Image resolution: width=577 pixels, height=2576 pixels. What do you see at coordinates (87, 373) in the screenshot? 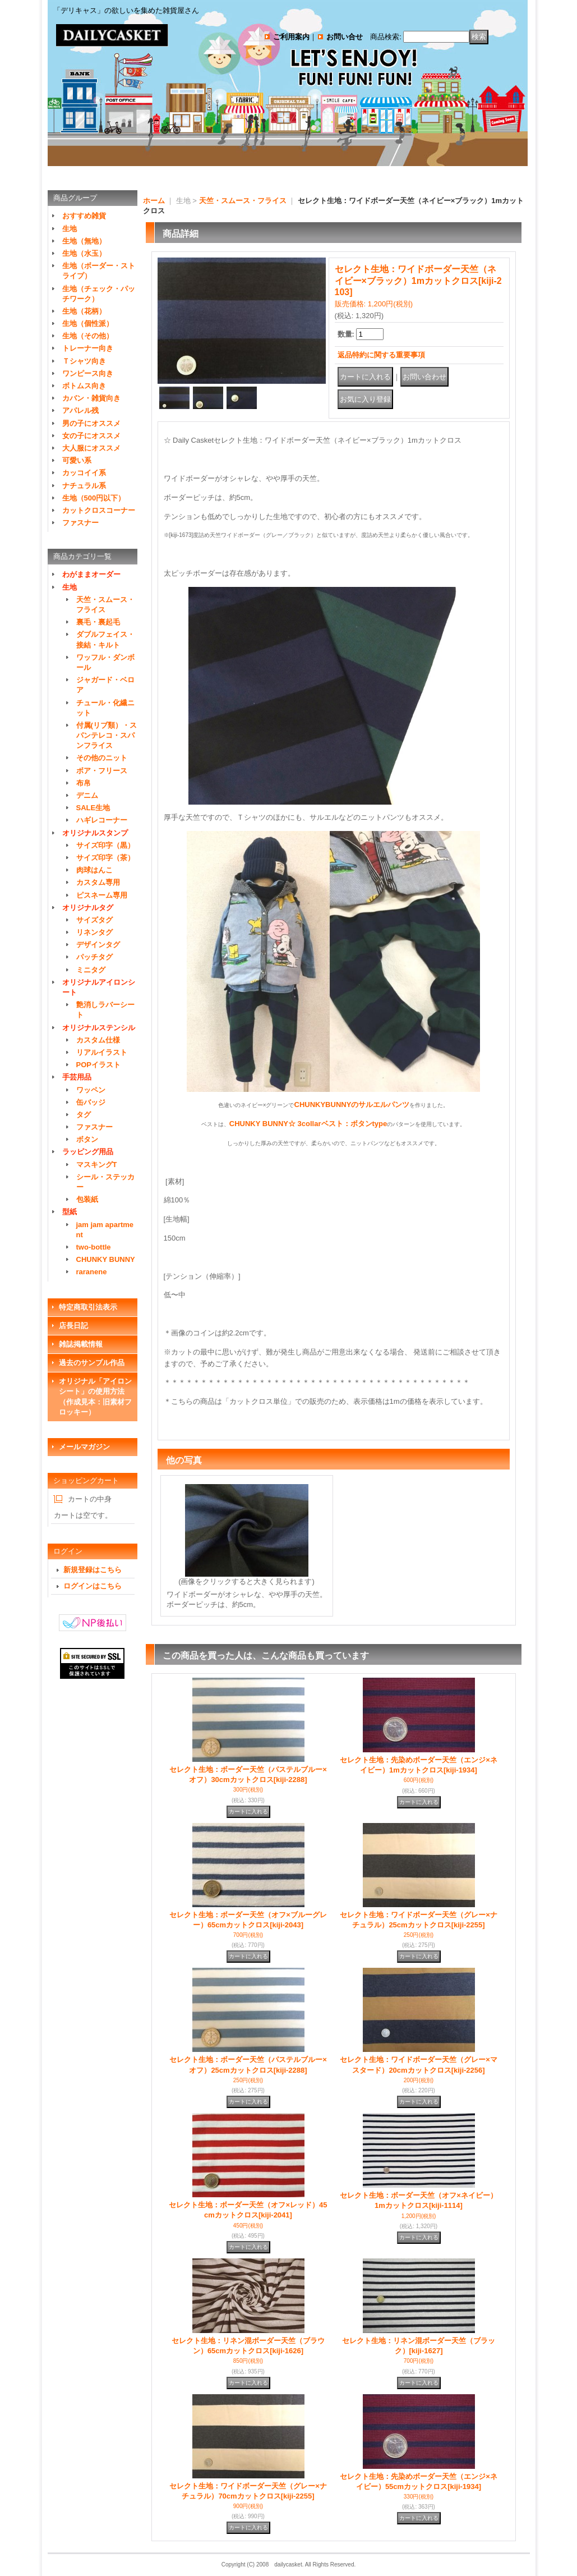
I see `ワンピース向き` at bounding box center [87, 373].